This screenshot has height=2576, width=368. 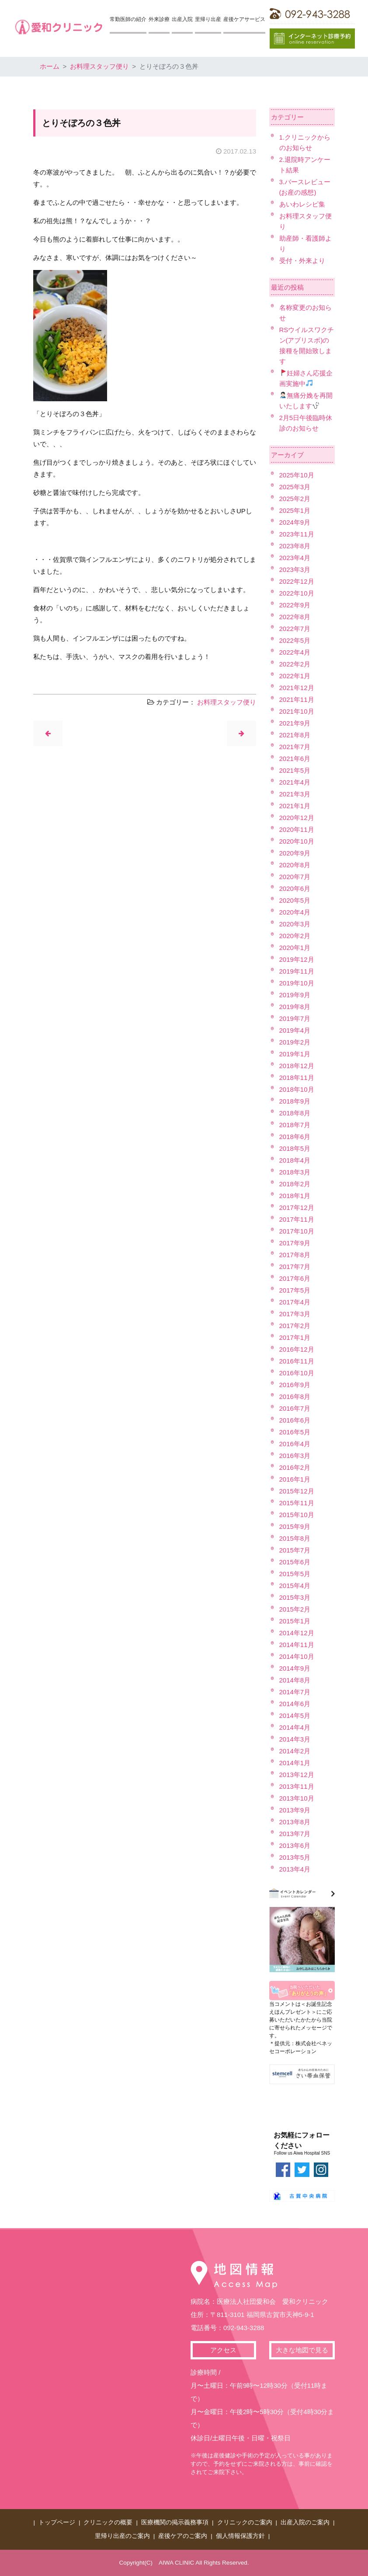 What do you see at coordinates (295, 723) in the screenshot?
I see `2021年9月` at bounding box center [295, 723].